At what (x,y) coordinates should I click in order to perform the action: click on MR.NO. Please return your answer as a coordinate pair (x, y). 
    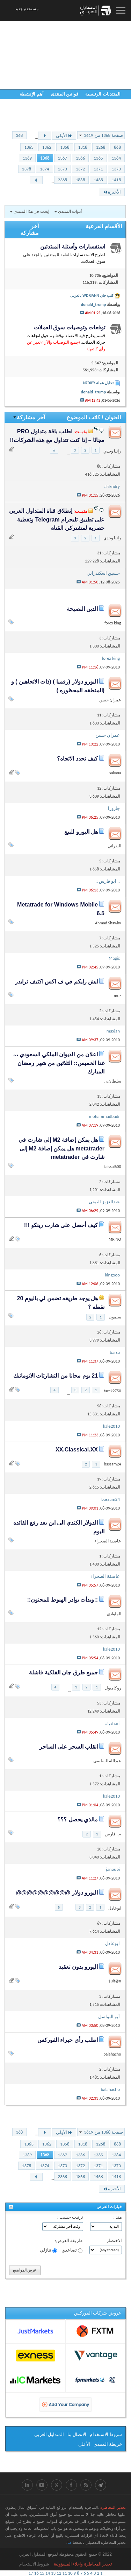
    Looking at the image, I should click on (115, 1239).